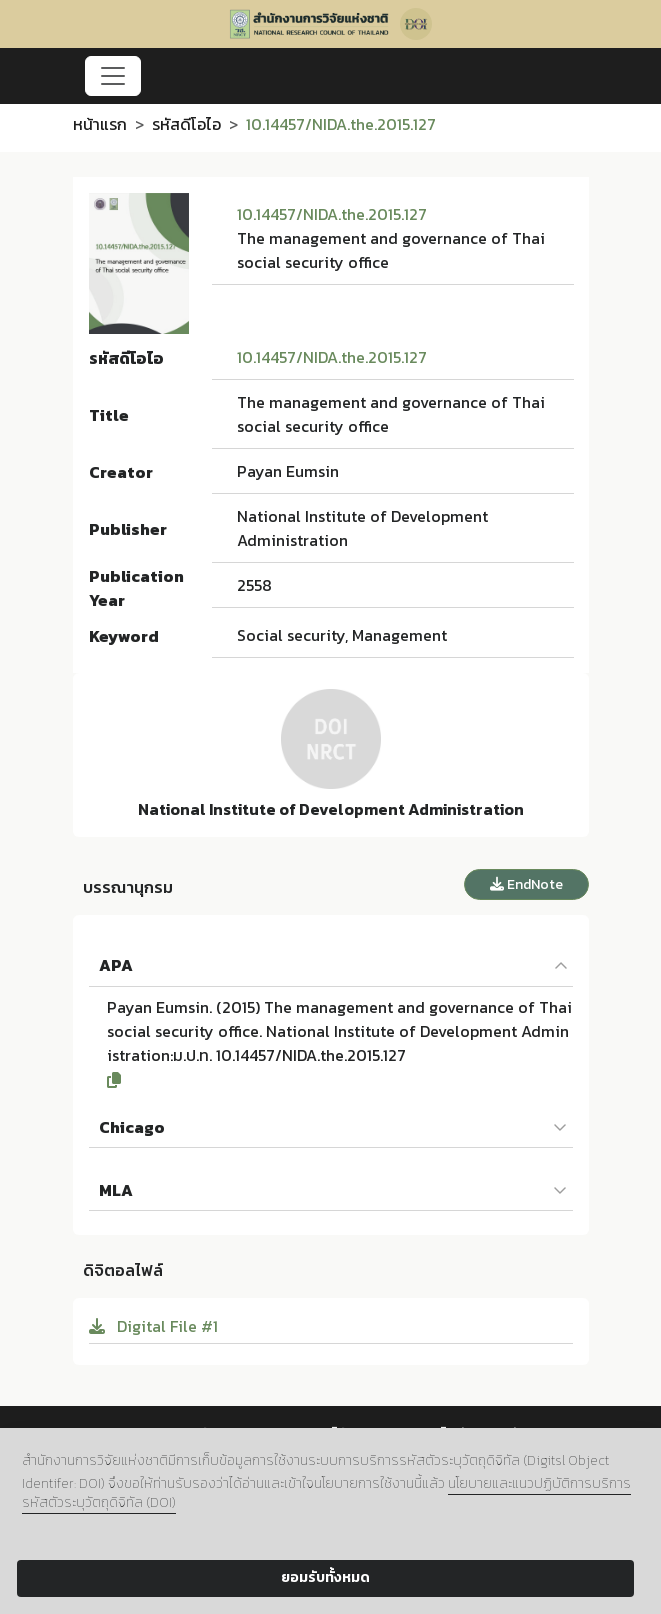  I want to click on EndNote, so click(526, 884).